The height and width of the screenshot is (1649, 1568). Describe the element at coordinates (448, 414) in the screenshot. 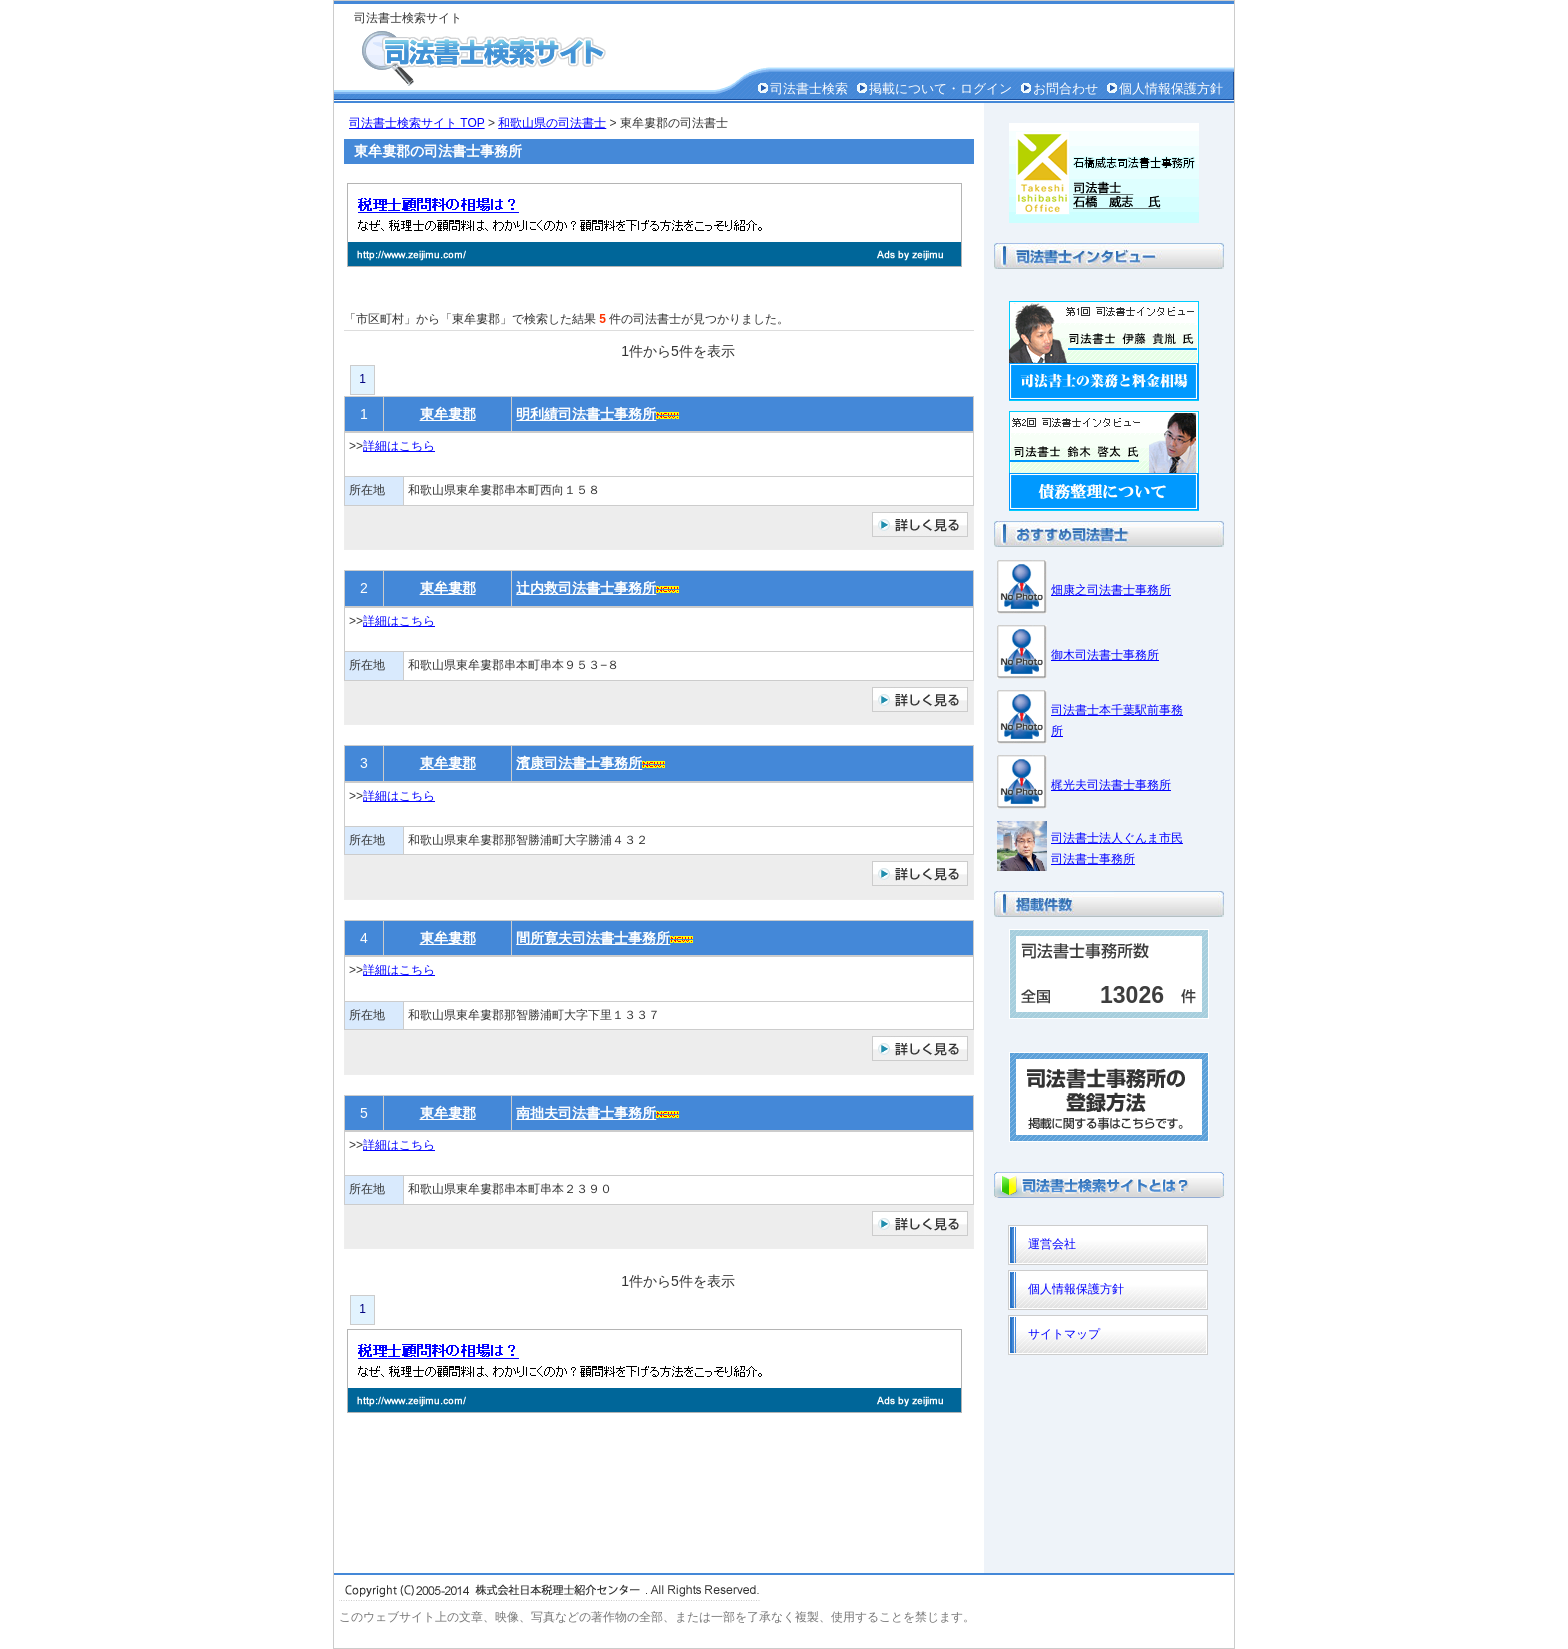

I see `東牟婁郡` at that location.